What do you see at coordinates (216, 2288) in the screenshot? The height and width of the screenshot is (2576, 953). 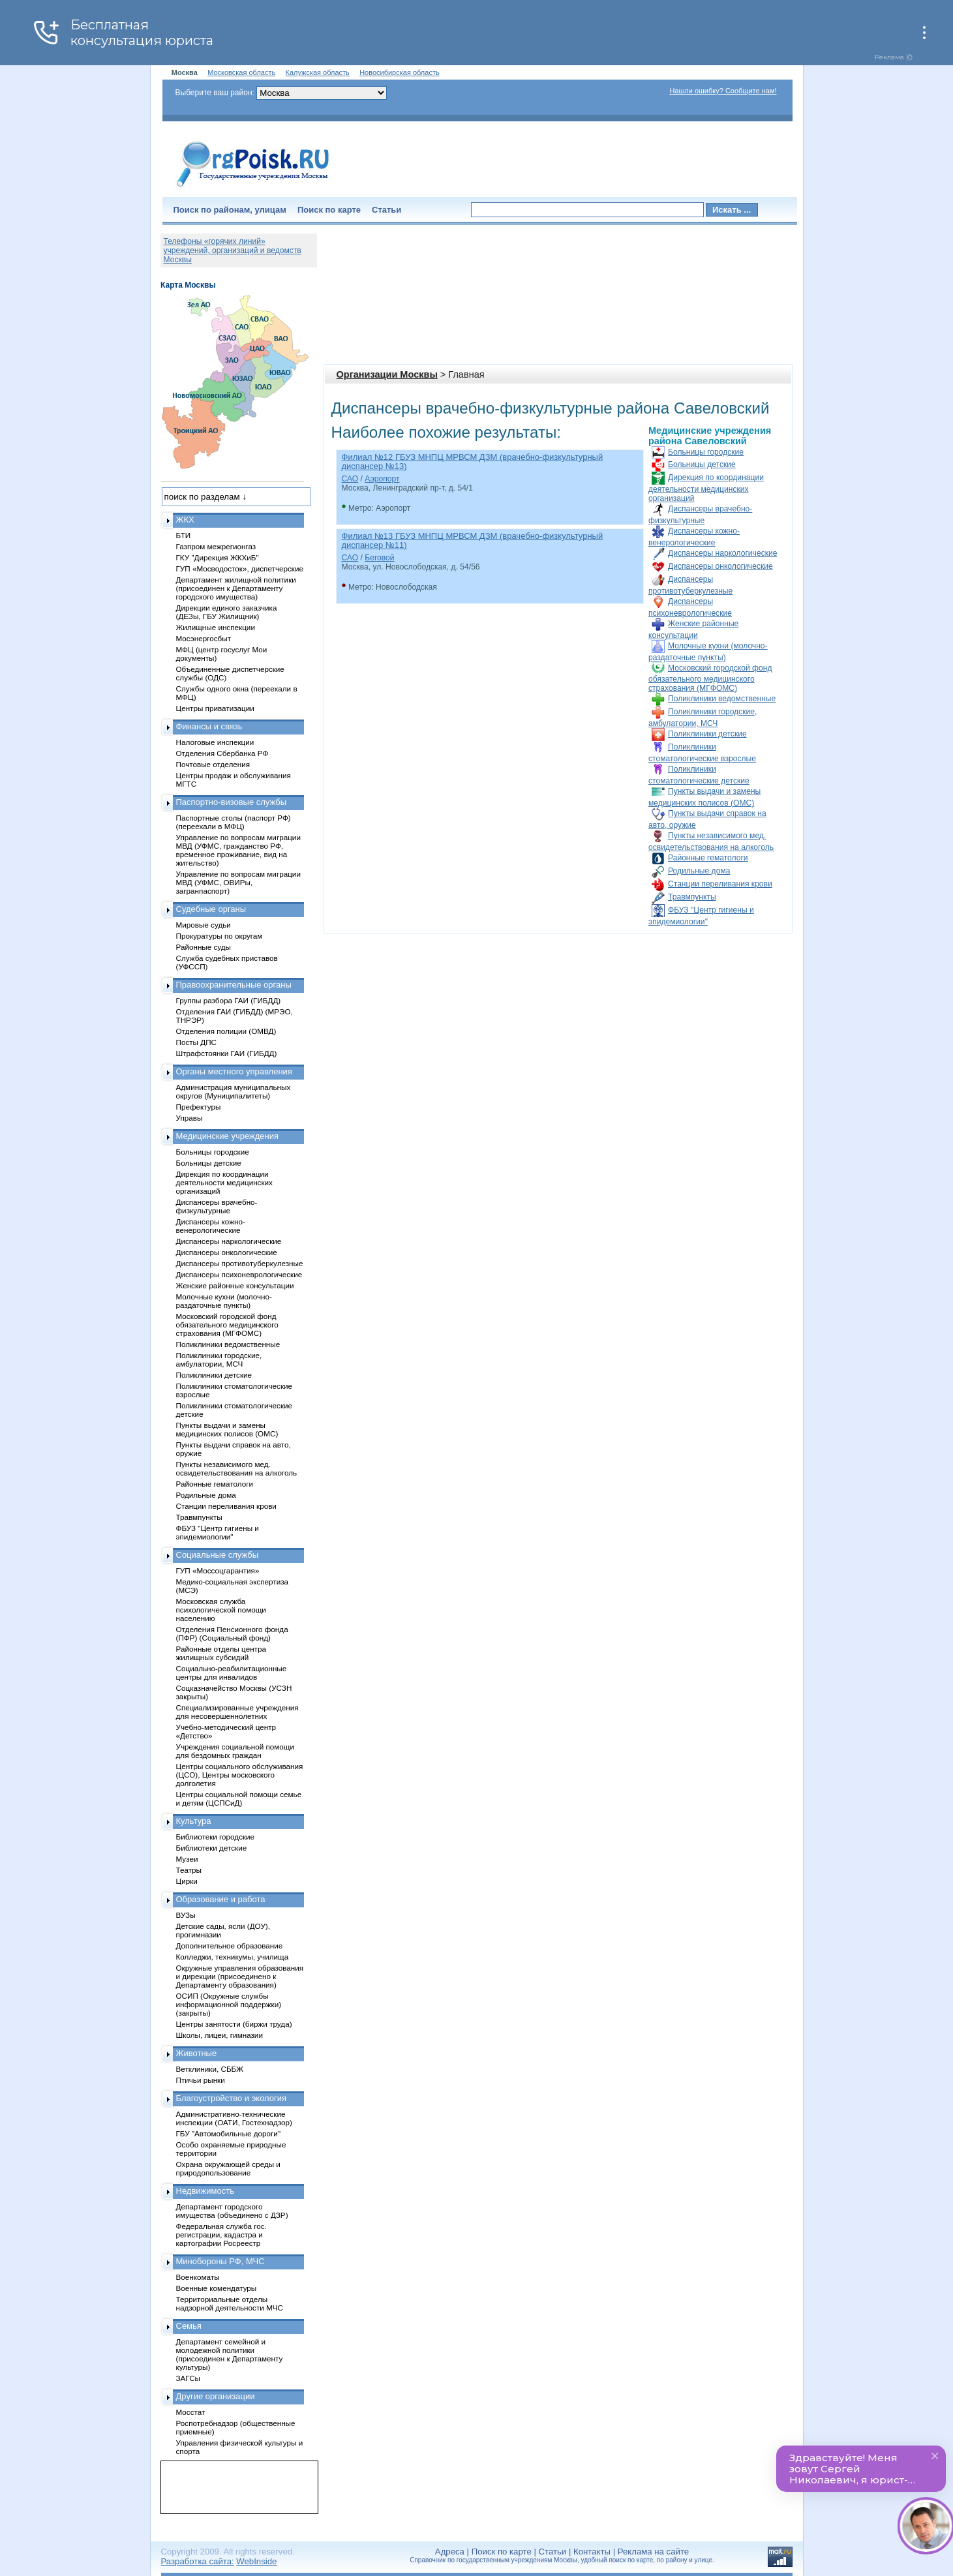 I see `Военные комендатуры` at bounding box center [216, 2288].